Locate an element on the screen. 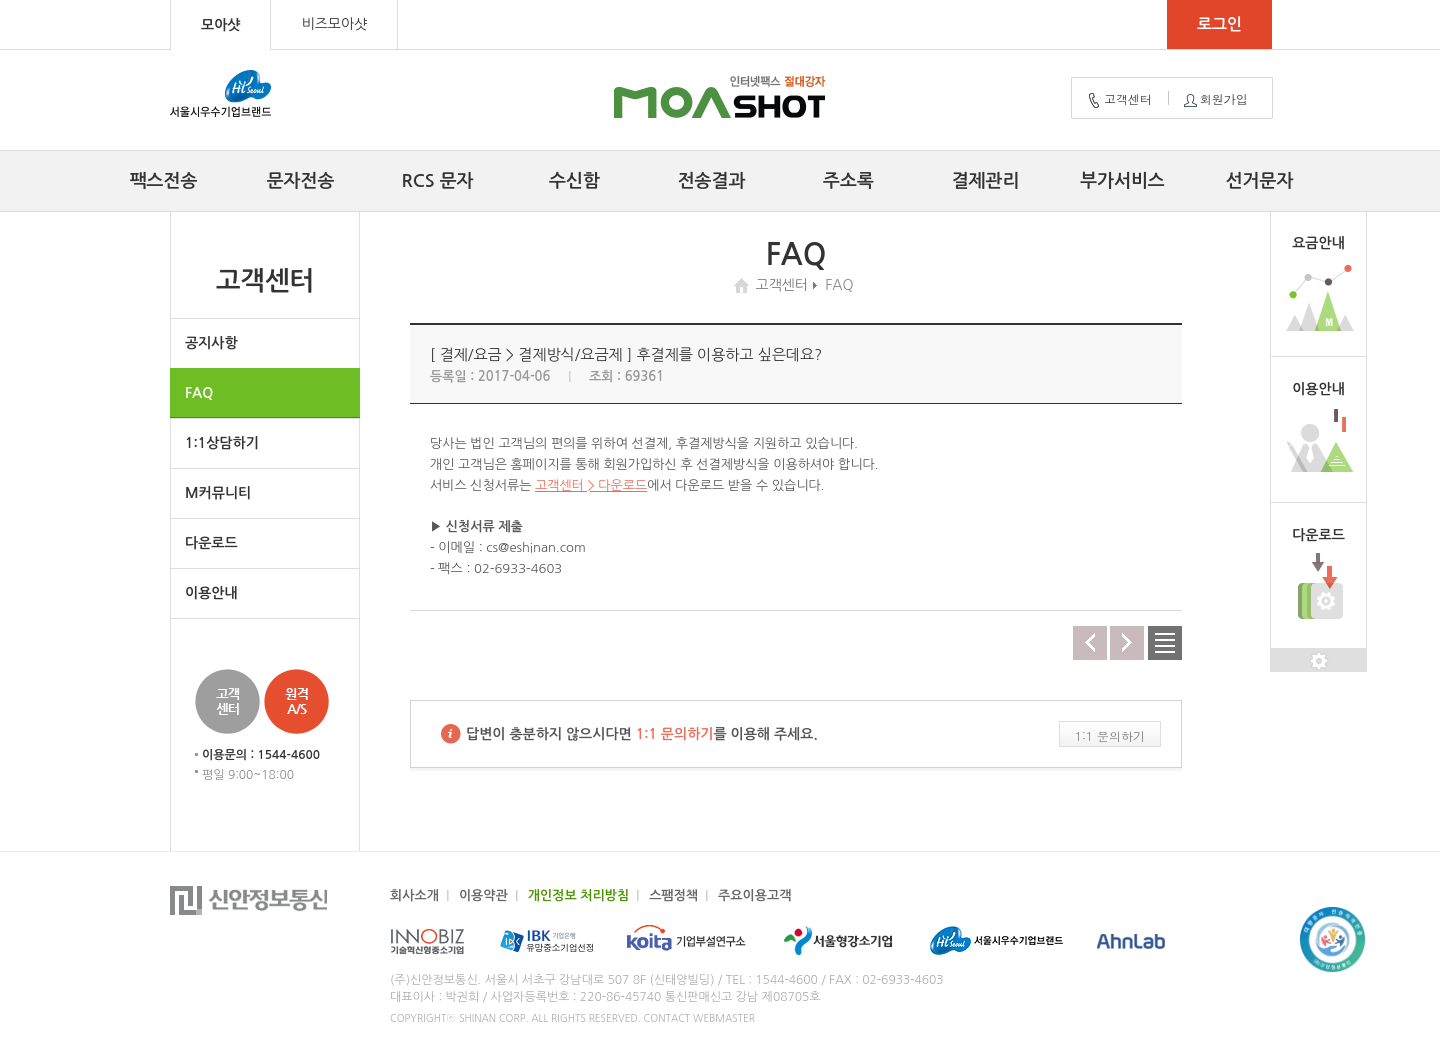  M커뮤니티 is located at coordinates (218, 493).